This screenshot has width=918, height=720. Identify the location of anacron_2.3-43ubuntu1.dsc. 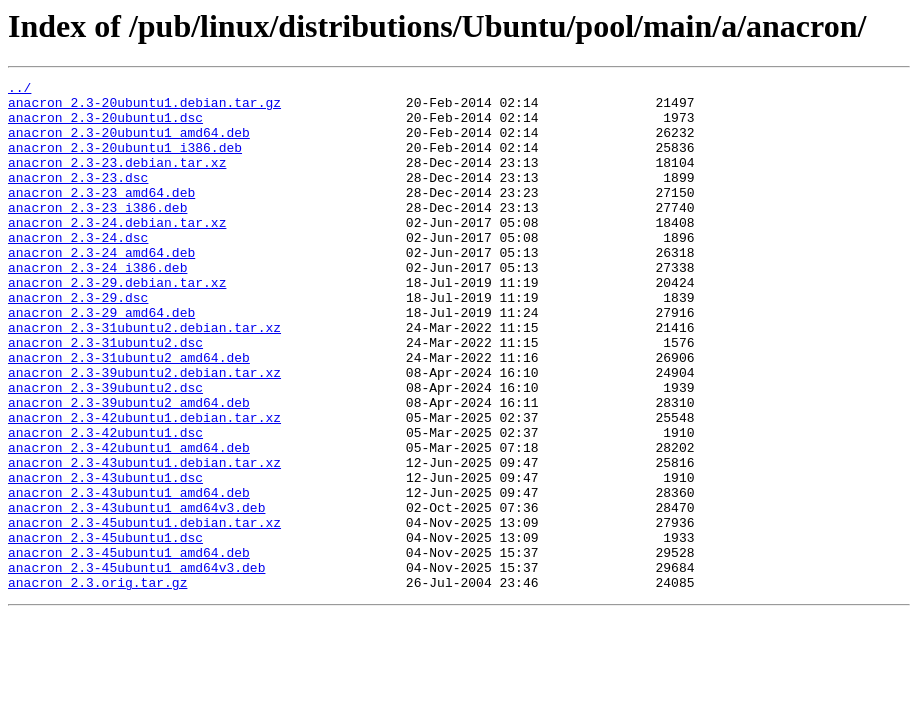
(105, 558).